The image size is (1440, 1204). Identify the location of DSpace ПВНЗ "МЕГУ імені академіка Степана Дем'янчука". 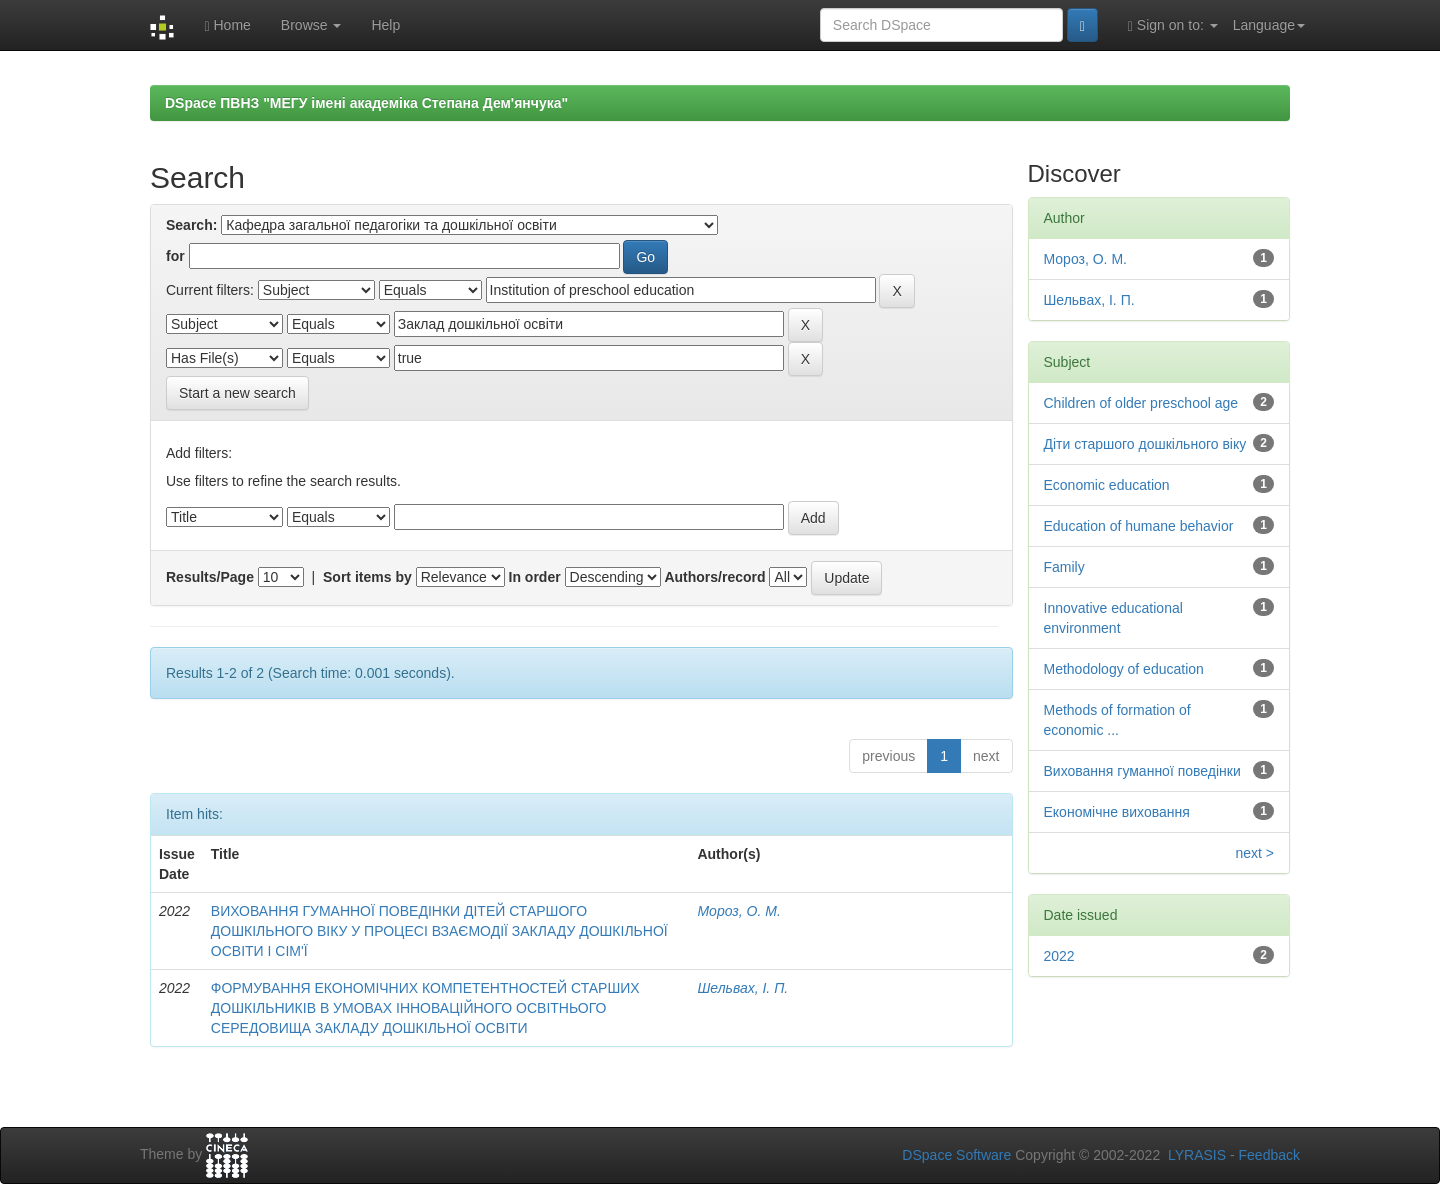
(366, 103).